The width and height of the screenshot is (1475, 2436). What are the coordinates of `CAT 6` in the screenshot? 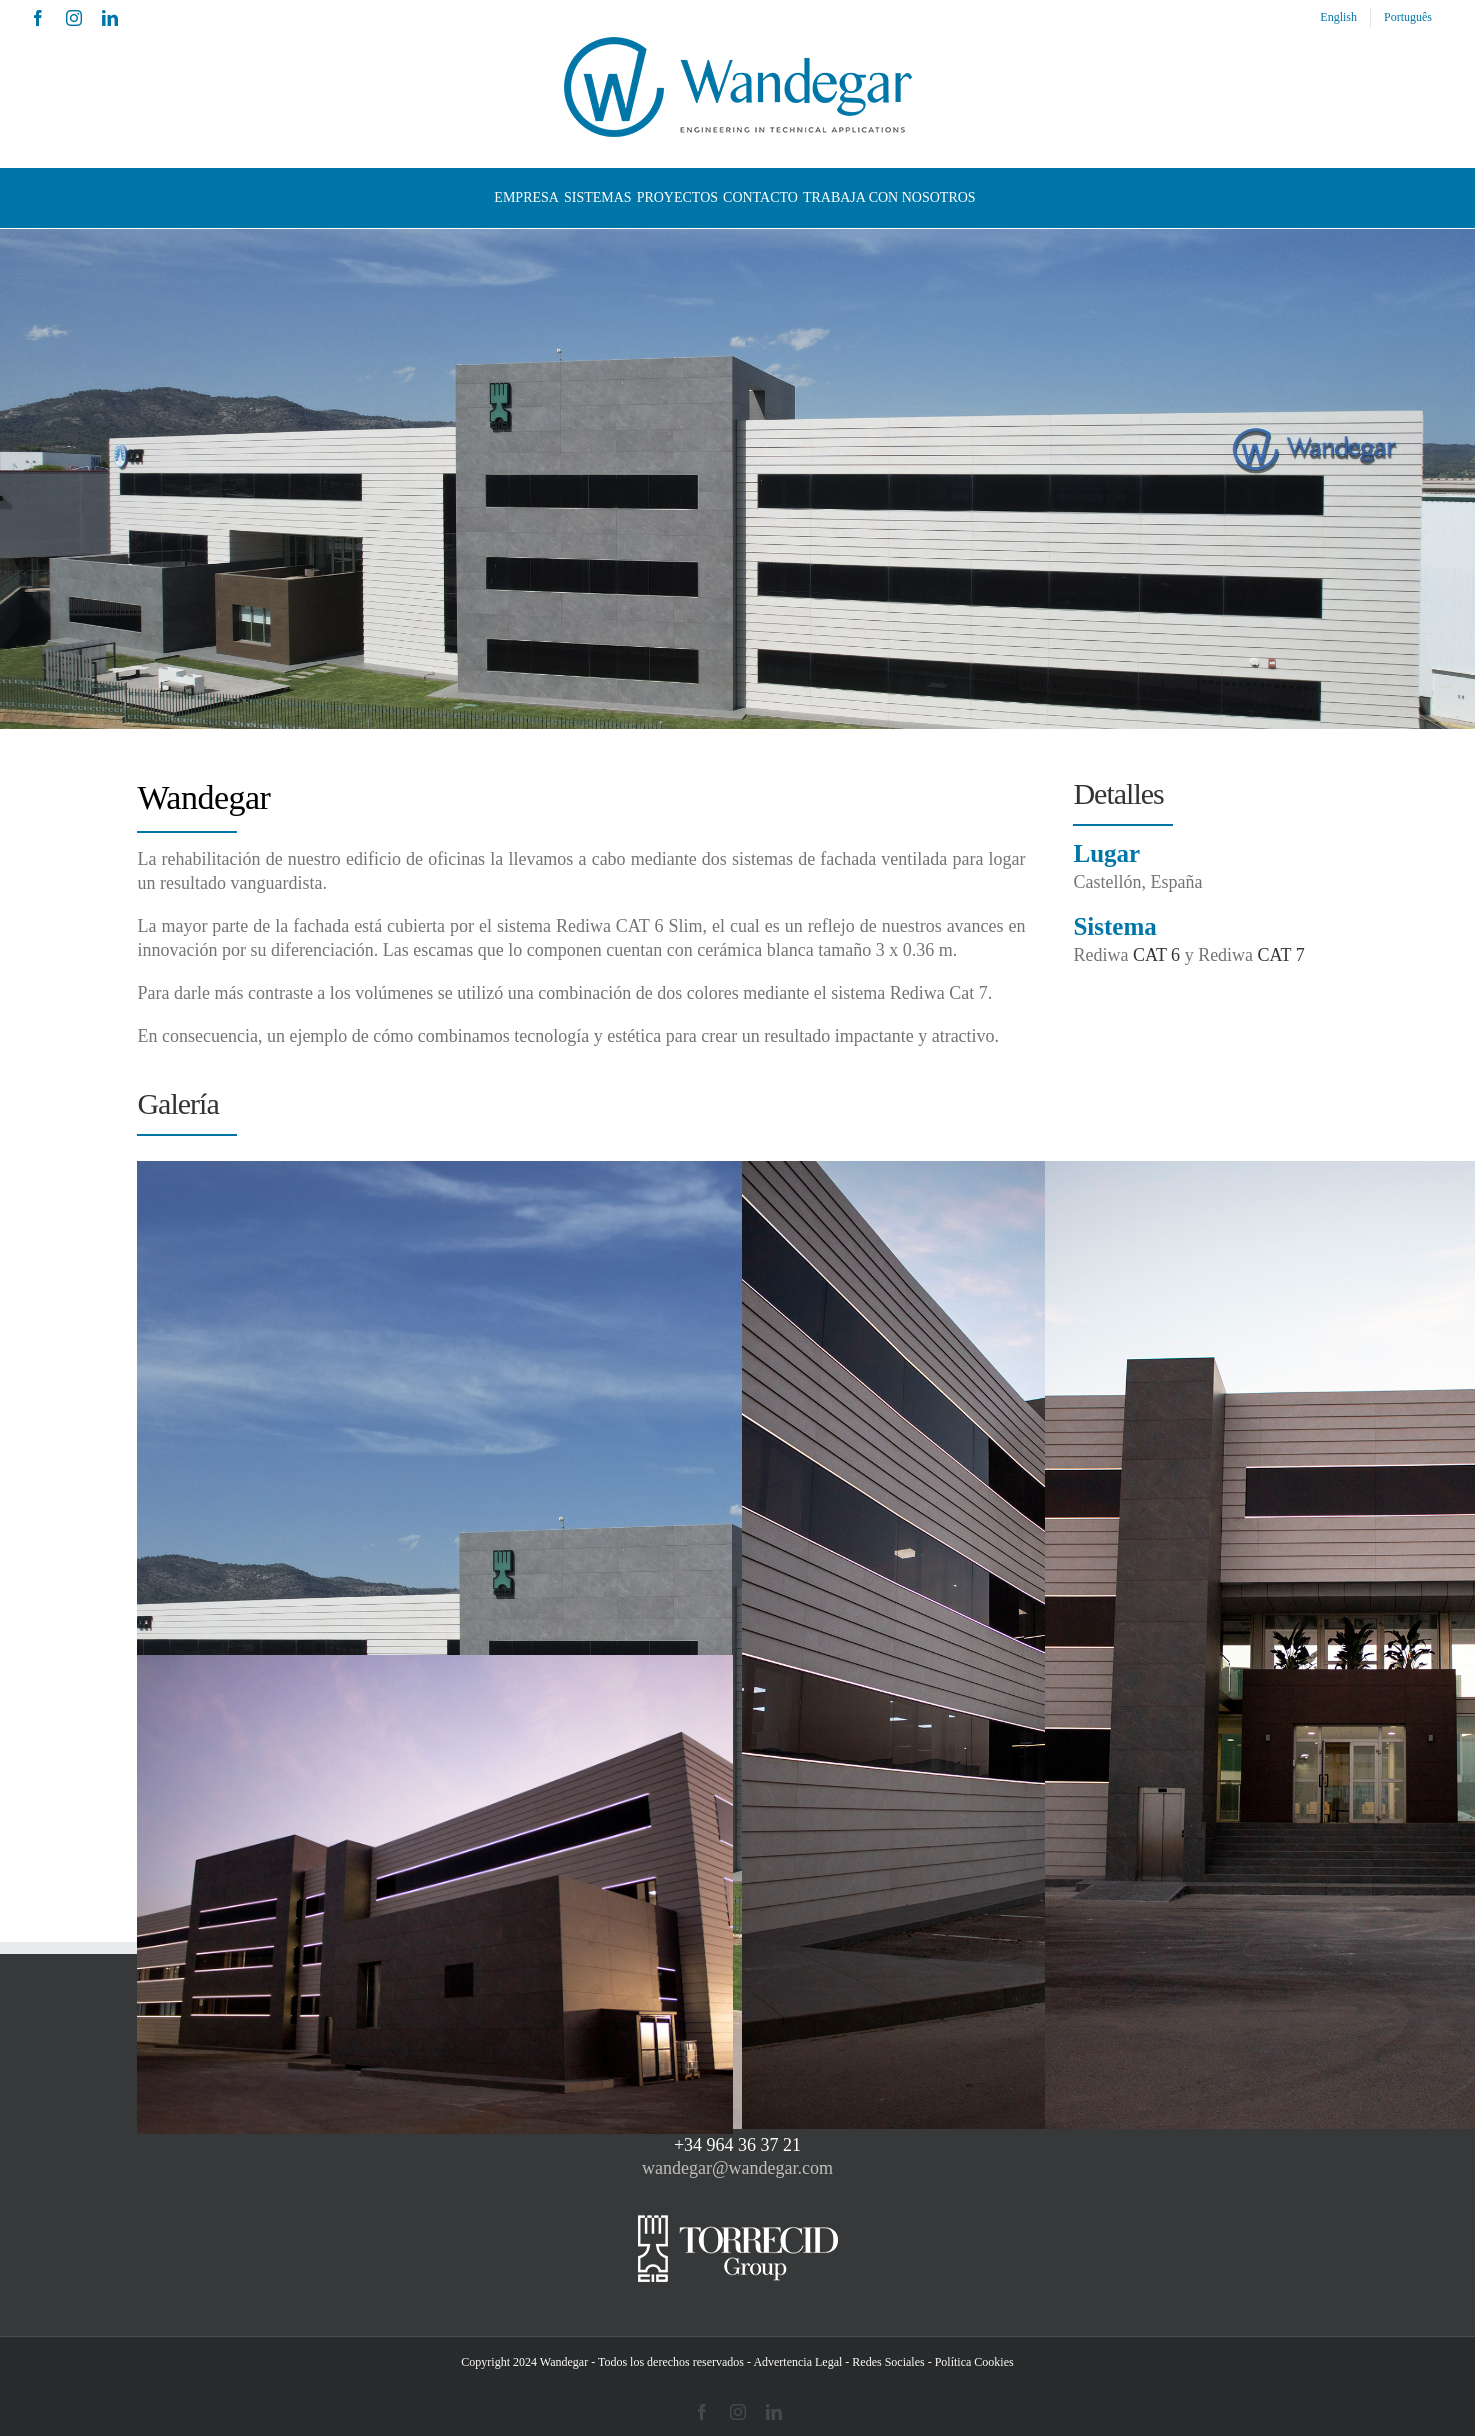 It's located at (1156, 955).